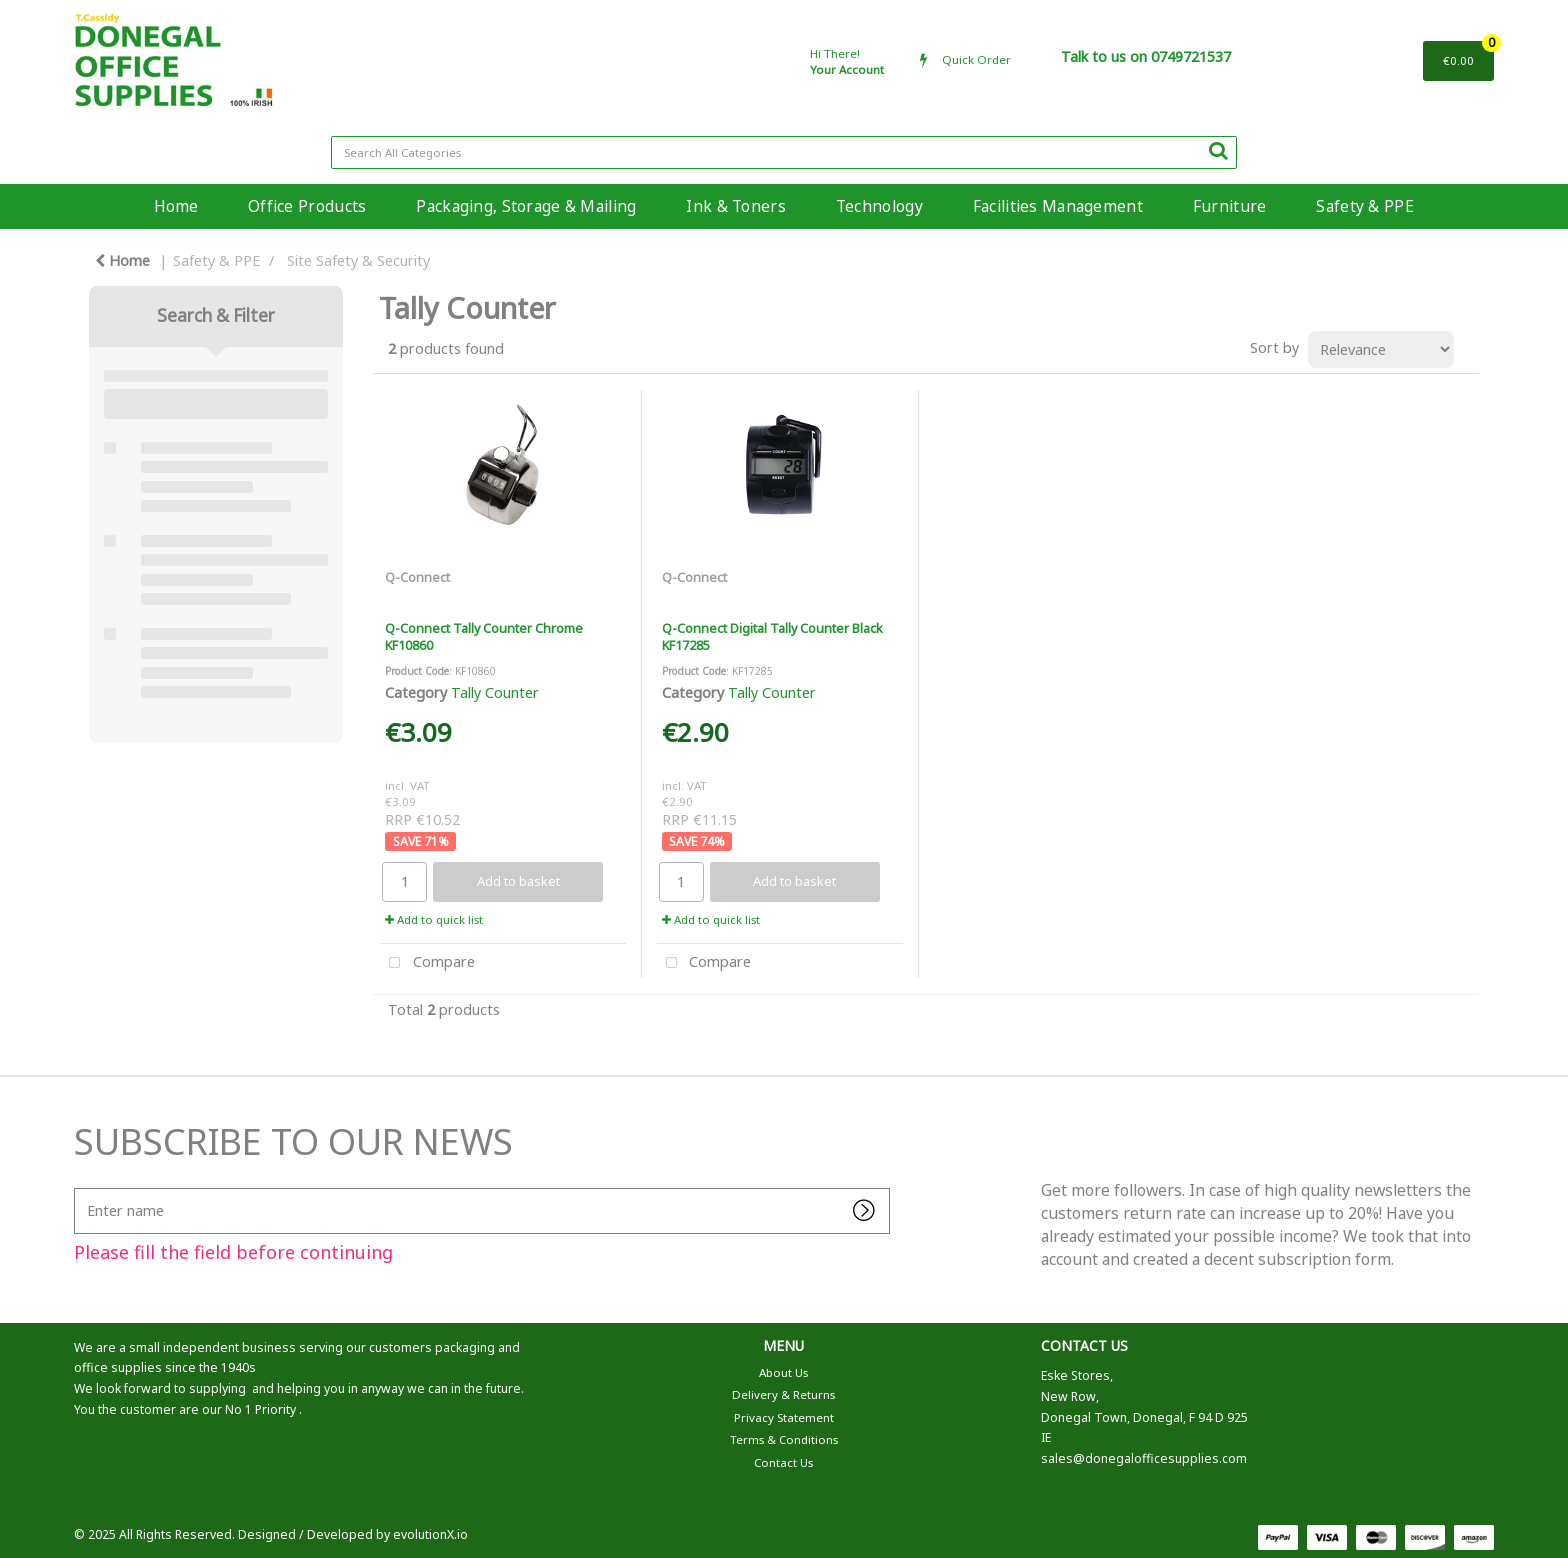 This screenshot has height=1558, width=1568. What do you see at coordinates (1230, 206) in the screenshot?
I see `Furniture` at bounding box center [1230, 206].